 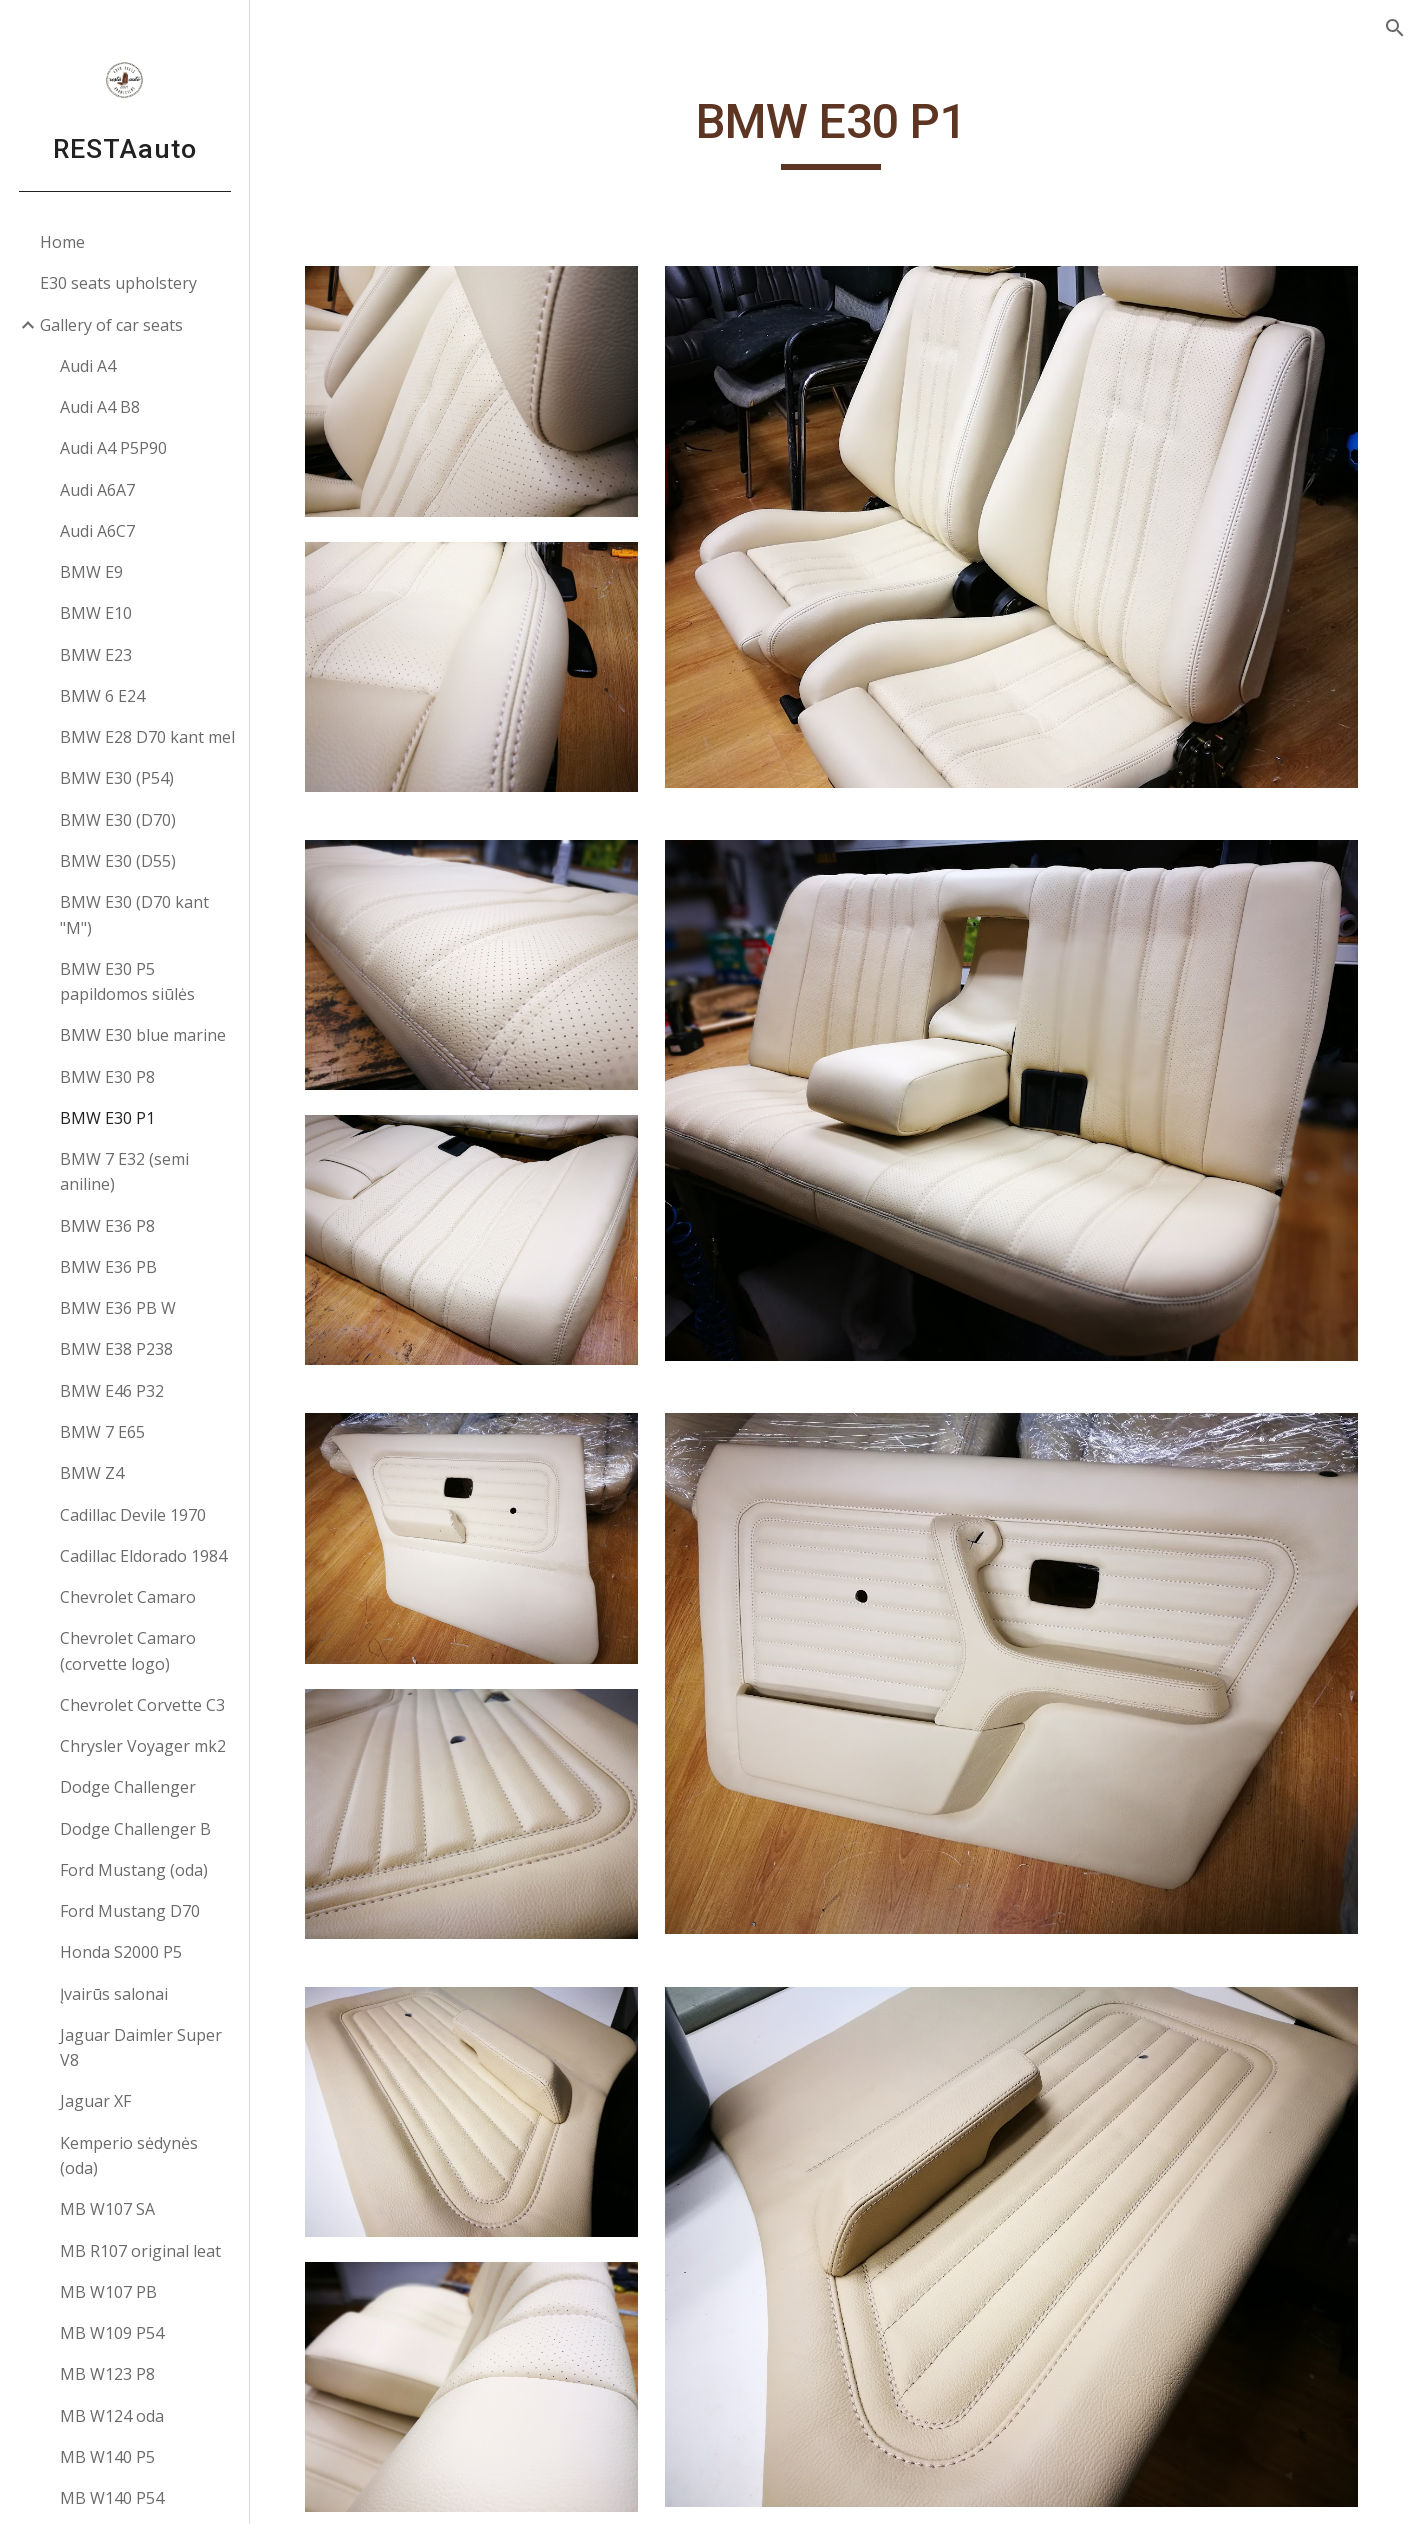 What do you see at coordinates (118, 861) in the screenshot?
I see `BMW E30 (D55) [link]` at bounding box center [118, 861].